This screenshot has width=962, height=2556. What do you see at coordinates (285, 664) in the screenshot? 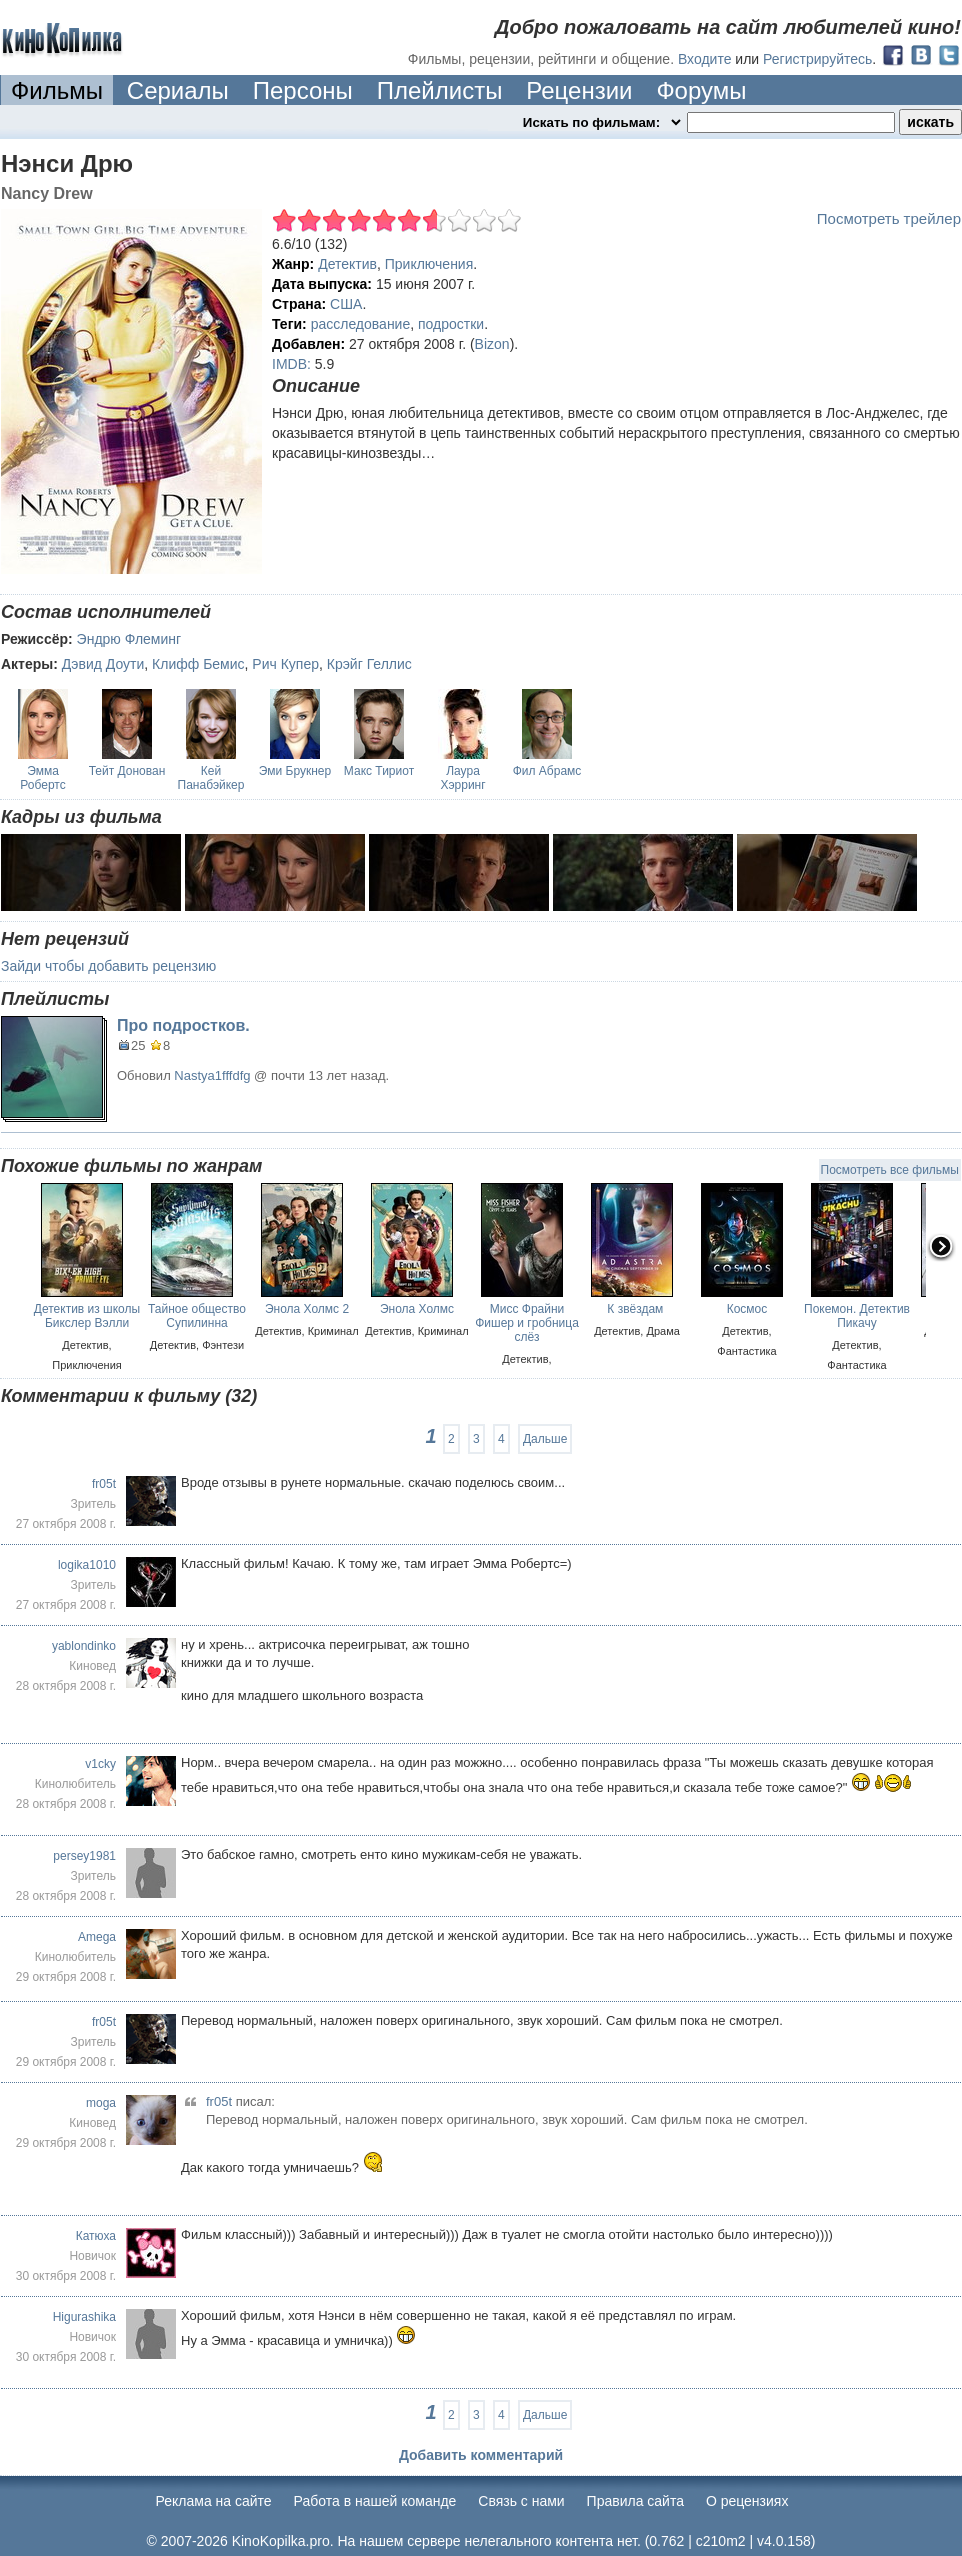
I see `Рич Купер` at bounding box center [285, 664].